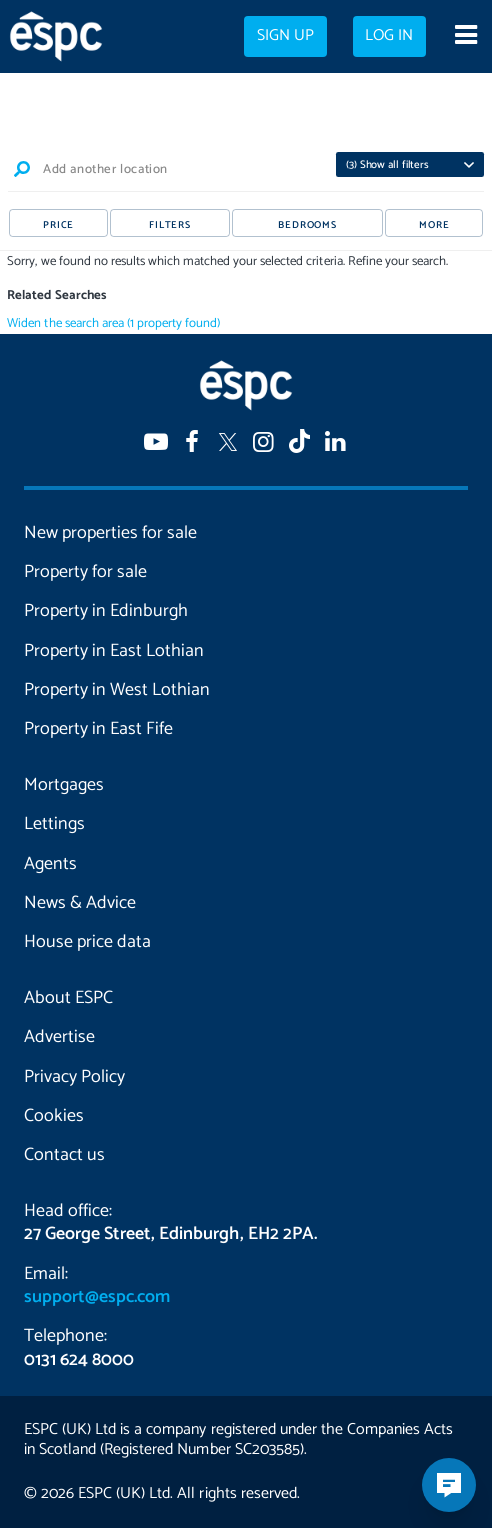  I want to click on Agents, so click(50, 864).